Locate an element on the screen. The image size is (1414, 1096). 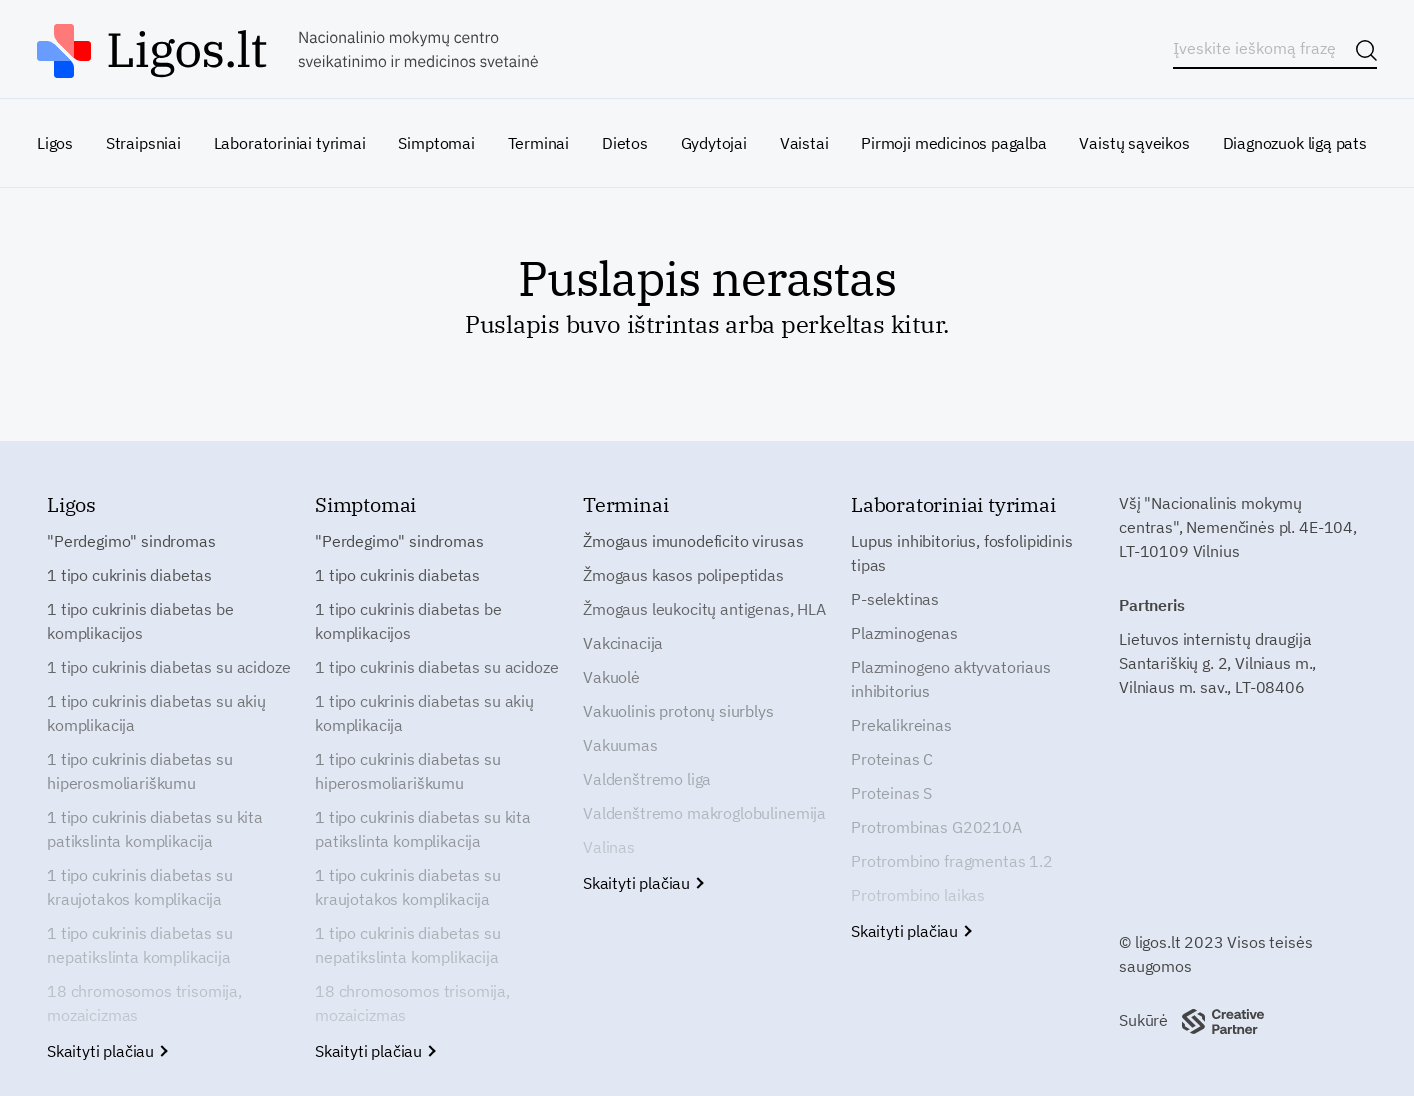
1 tipo cukrinis diabetas su akių komplikacija is located at coordinates (156, 713).